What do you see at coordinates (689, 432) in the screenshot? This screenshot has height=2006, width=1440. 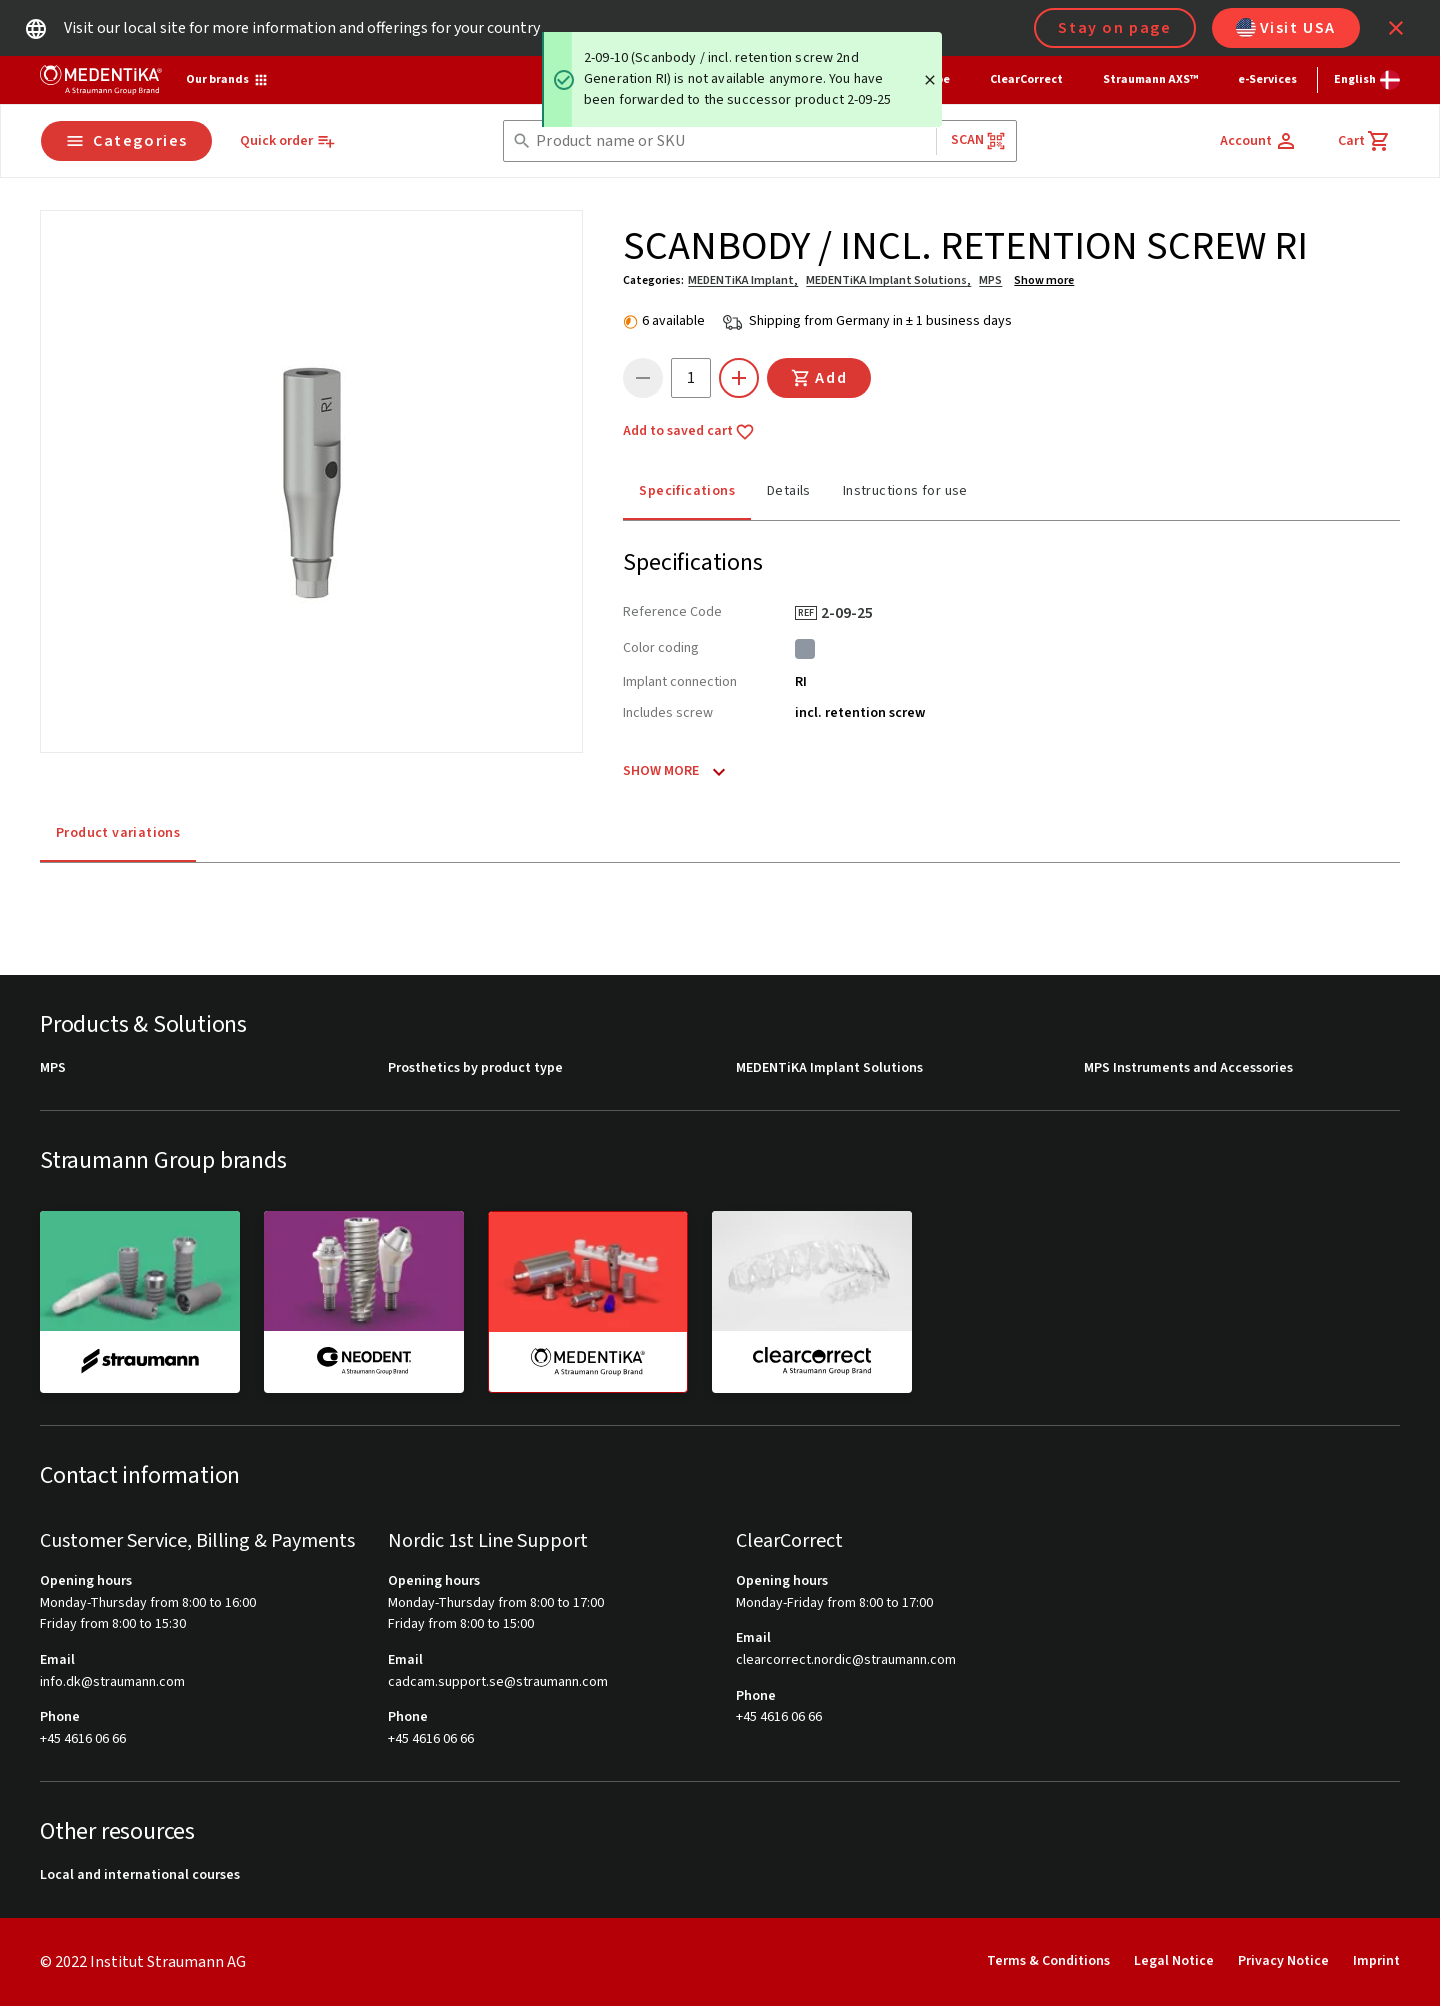 I see `Add to saved cart` at bounding box center [689, 432].